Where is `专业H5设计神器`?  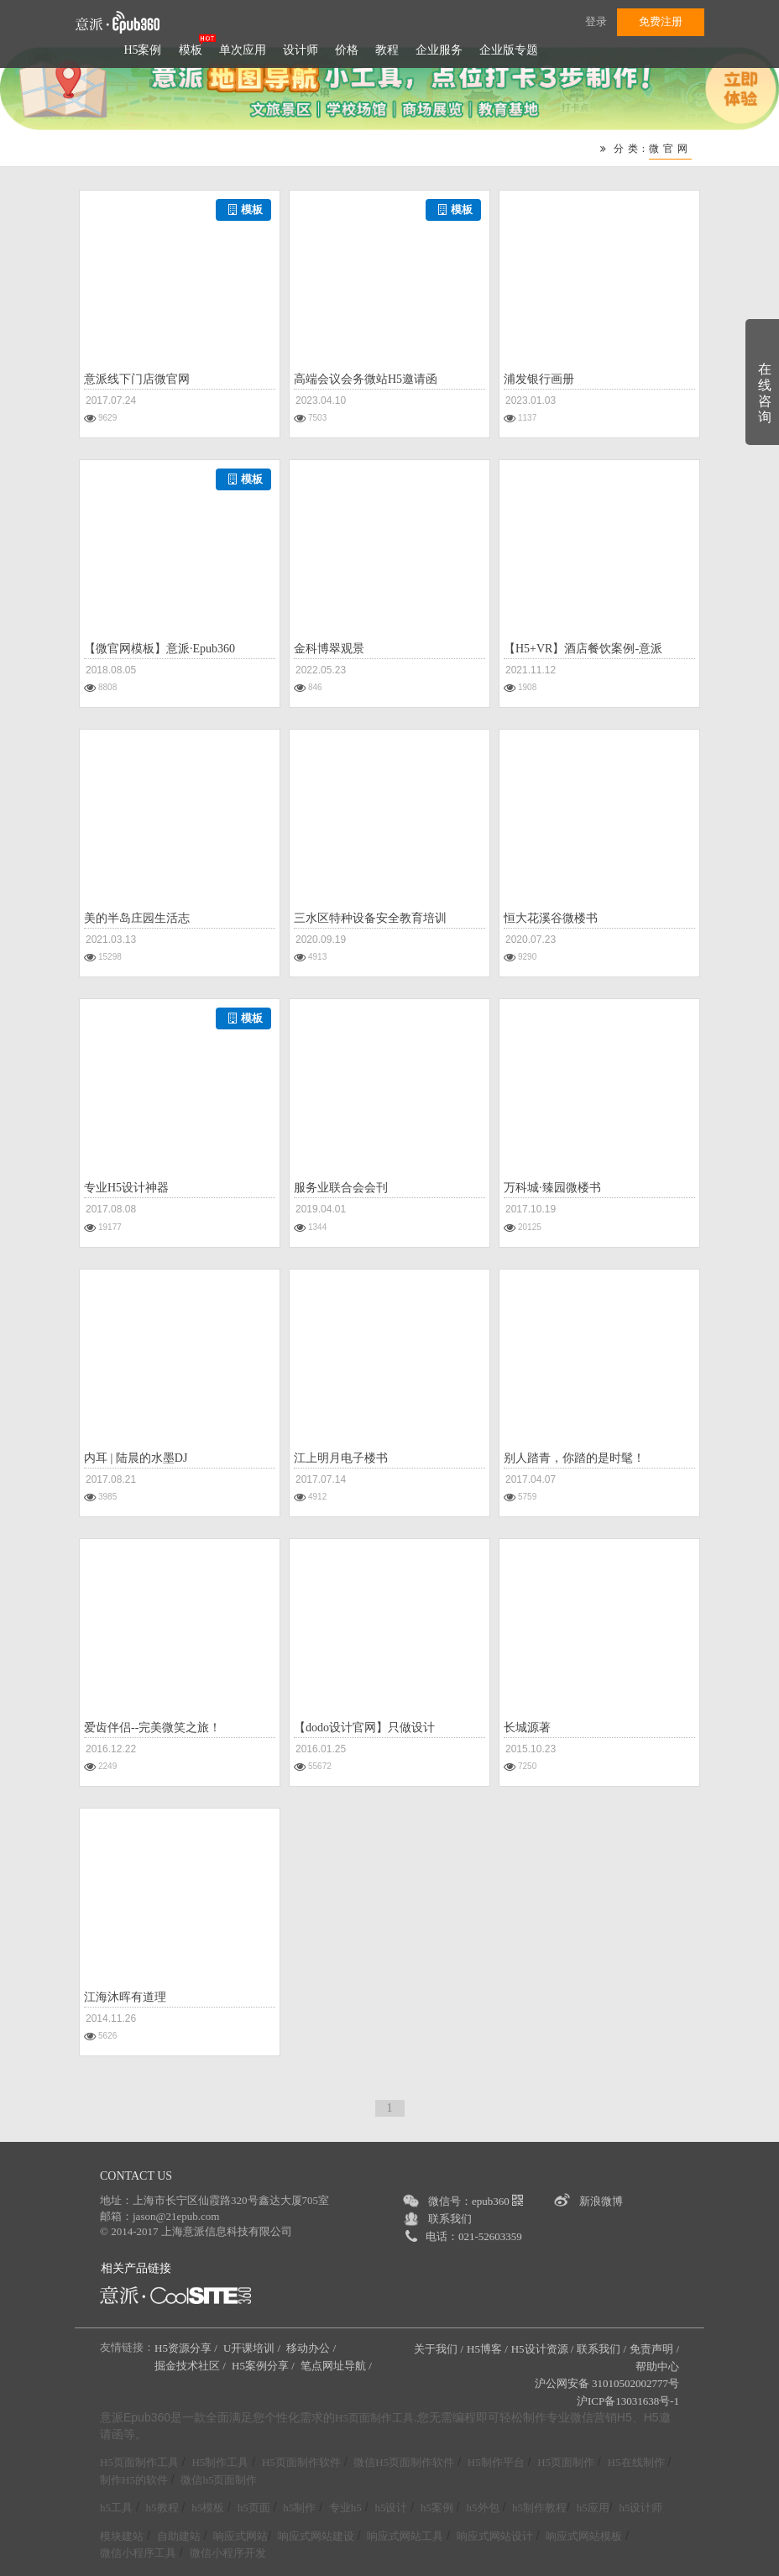 专业H5设计神器 is located at coordinates (126, 1187).